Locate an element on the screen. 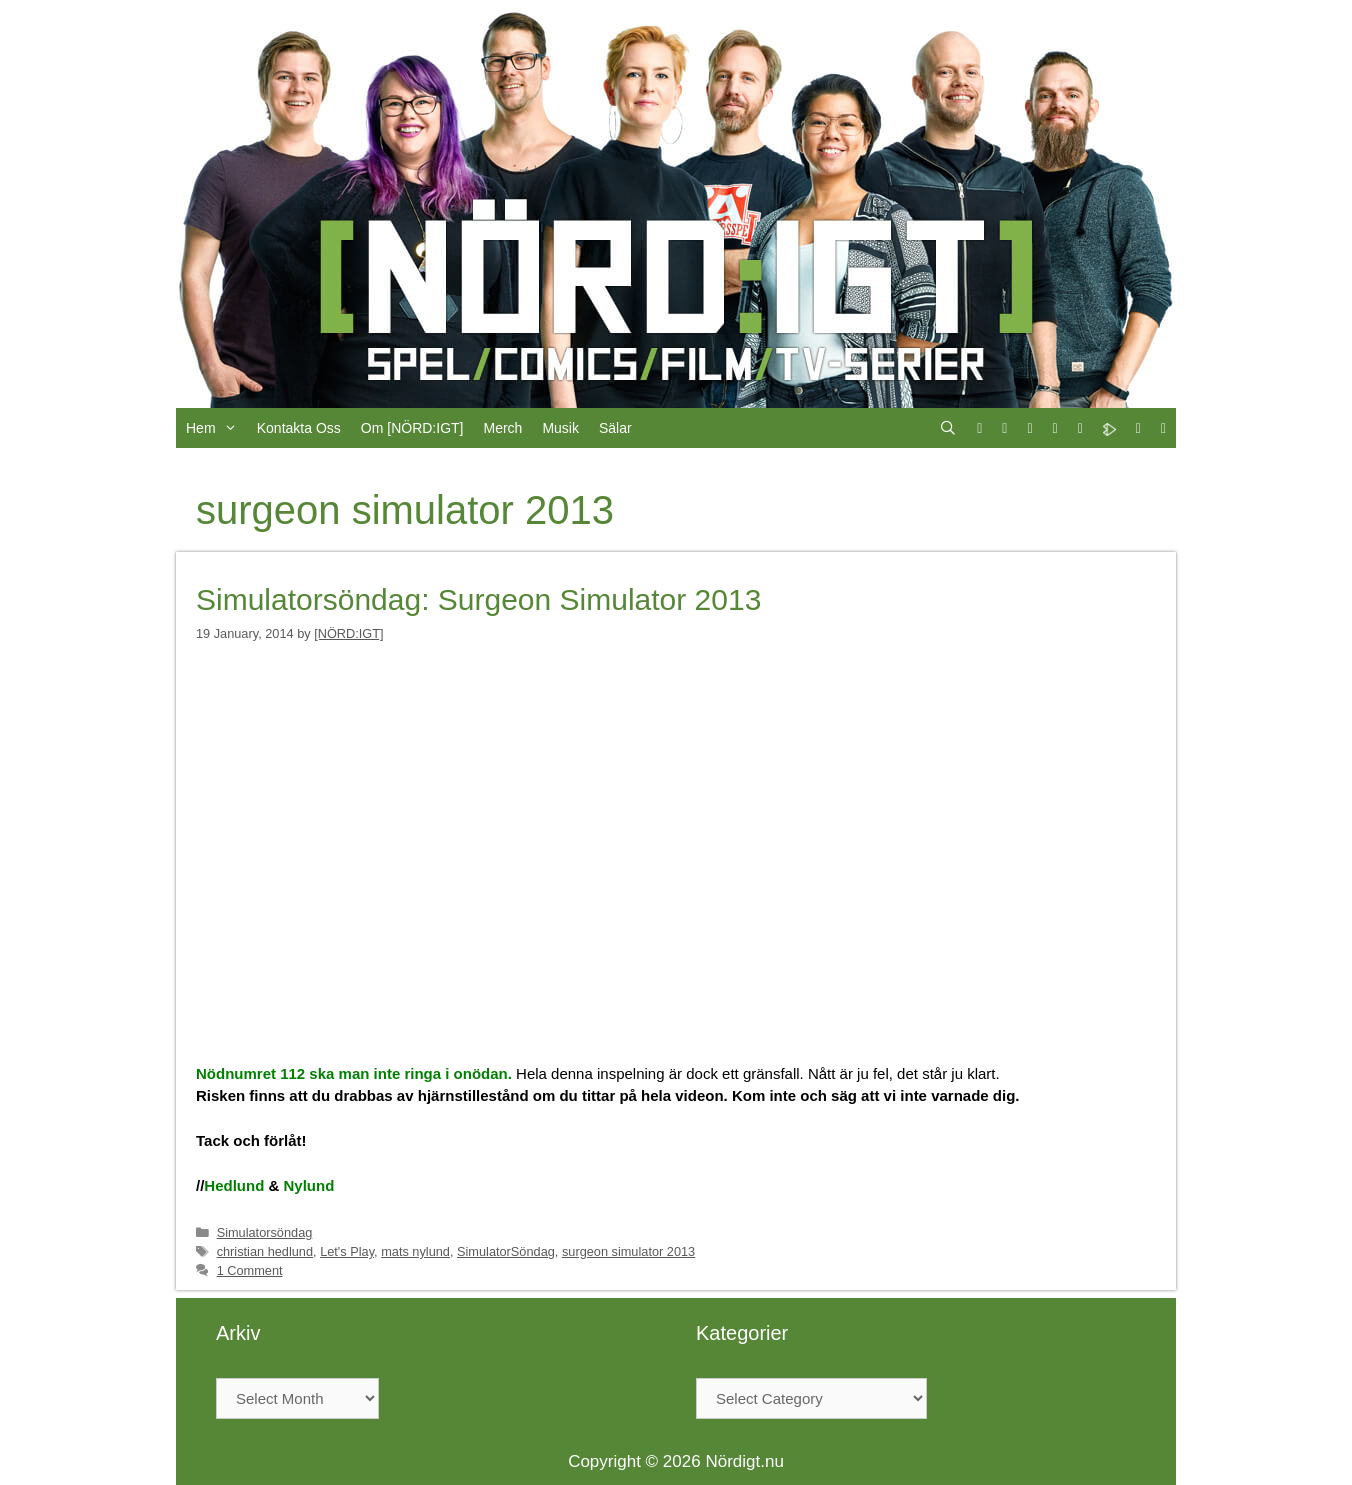 This screenshot has width=1352, height=1485. 1 Comment is located at coordinates (250, 1270).